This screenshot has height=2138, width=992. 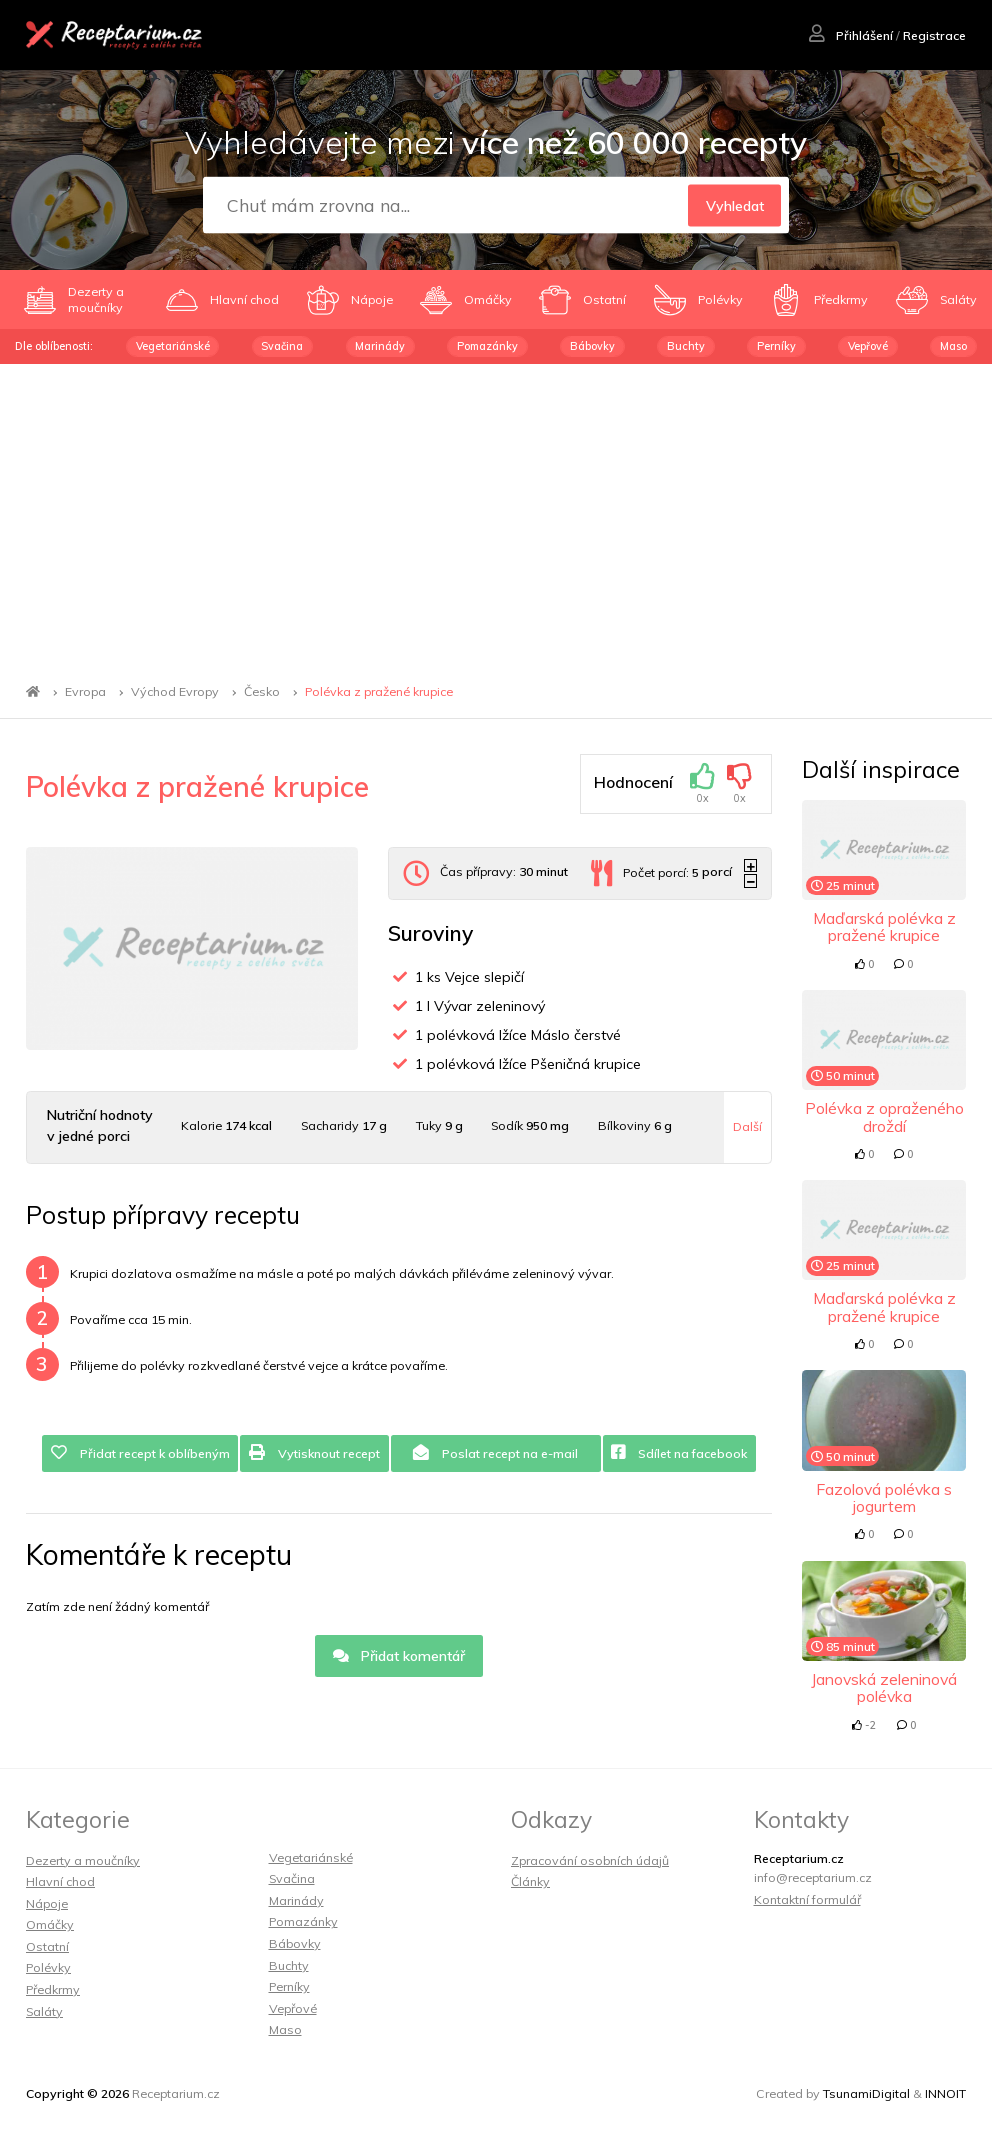 I want to click on Dezerty a moučníky, so click(x=83, y=1860).